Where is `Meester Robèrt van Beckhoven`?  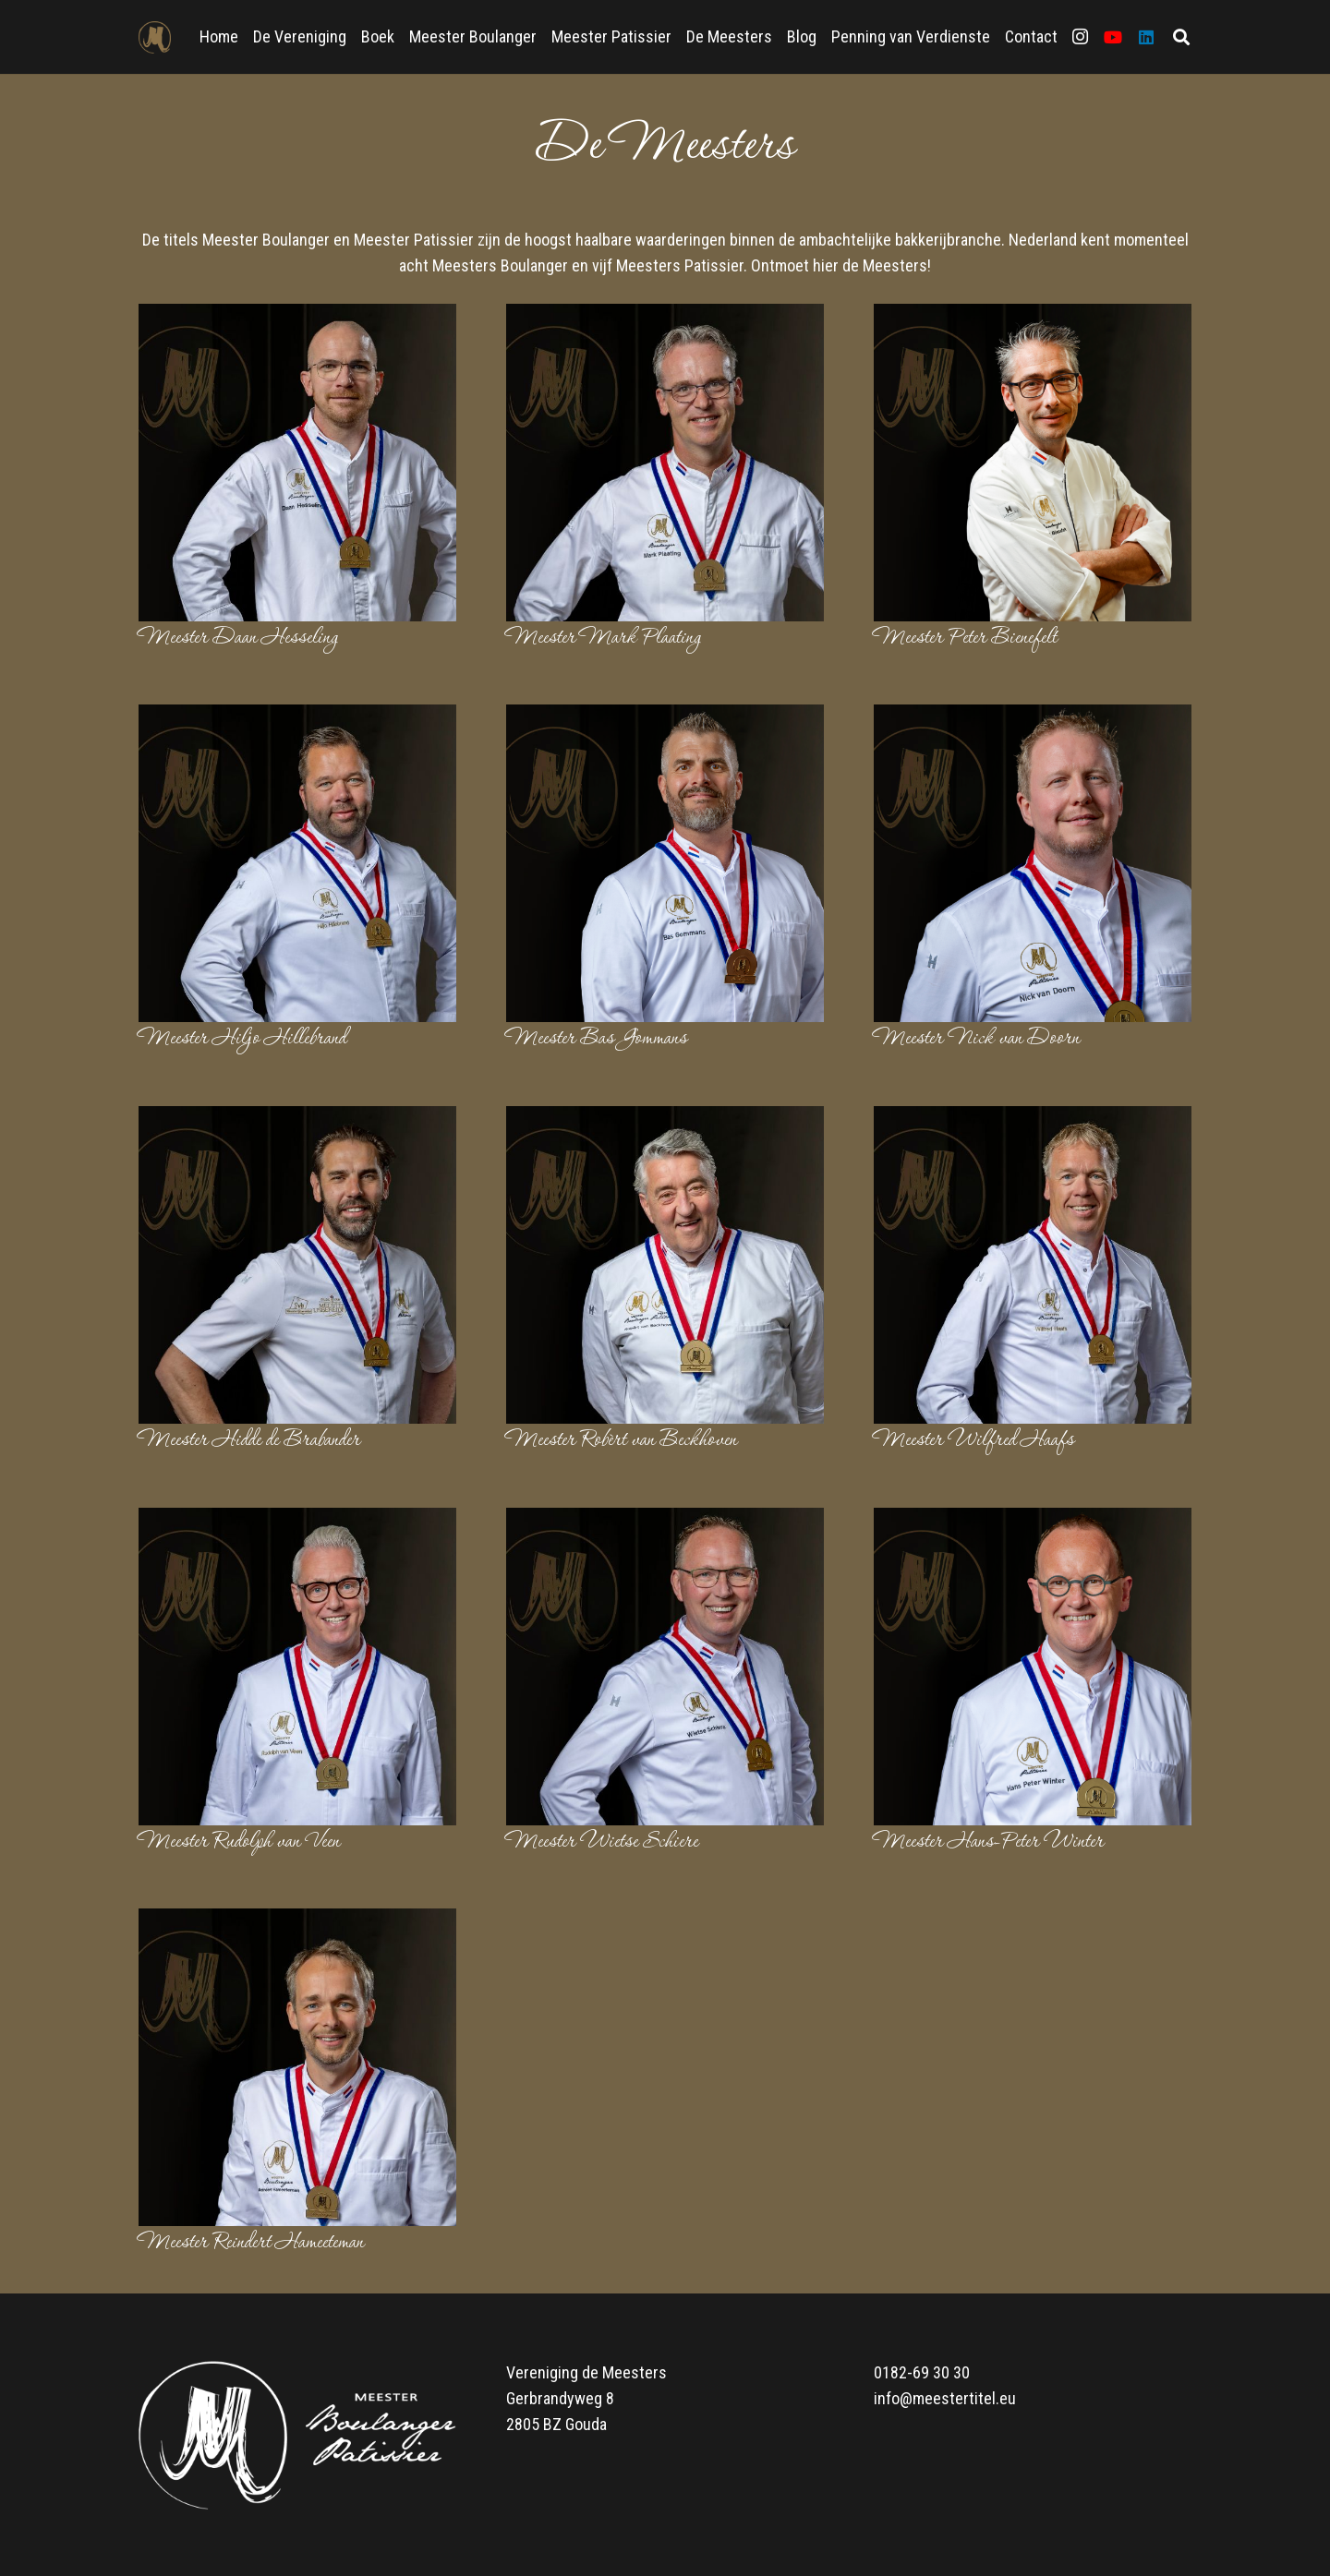
Meester Robèrt van Beckhoven is located at coordinates (621, 1440).